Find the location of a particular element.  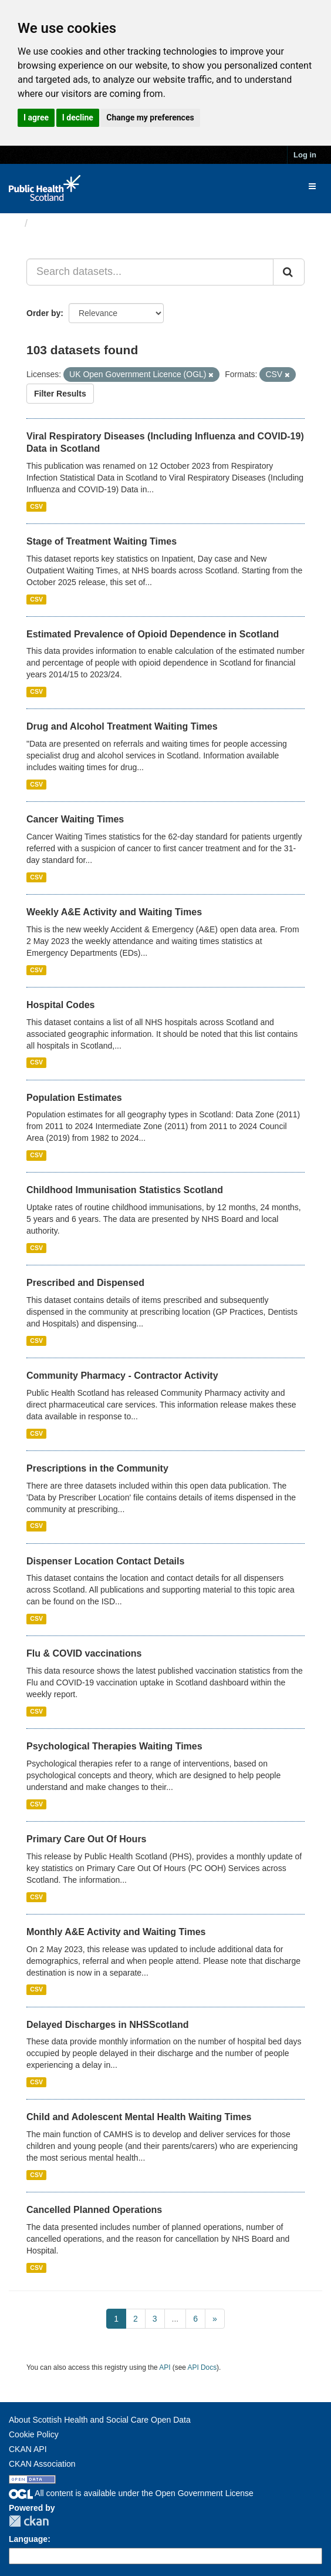

Childhood Immunisation Statistics Scotland is located at coordinates (124, 1190).